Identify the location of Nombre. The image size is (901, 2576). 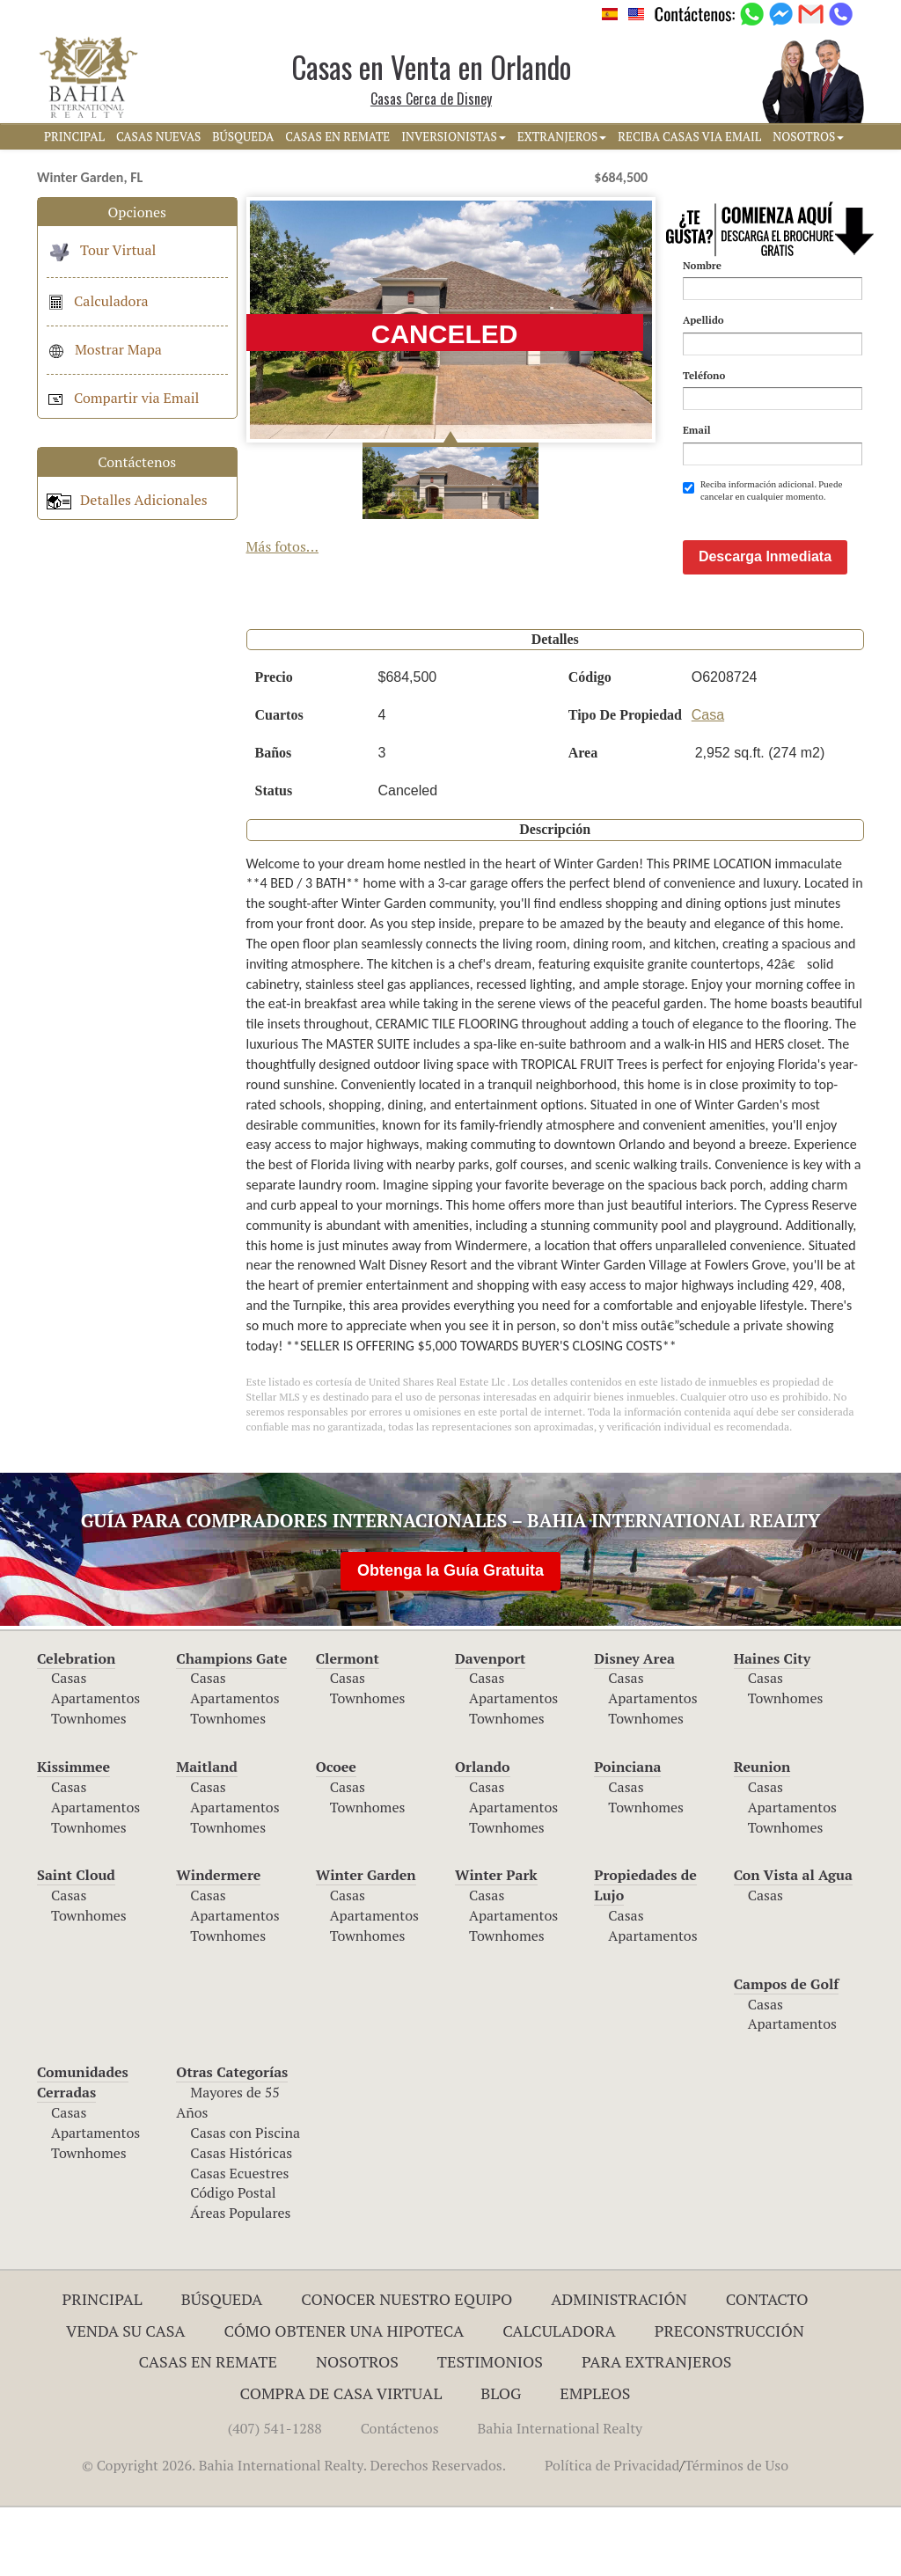
(702, 265).